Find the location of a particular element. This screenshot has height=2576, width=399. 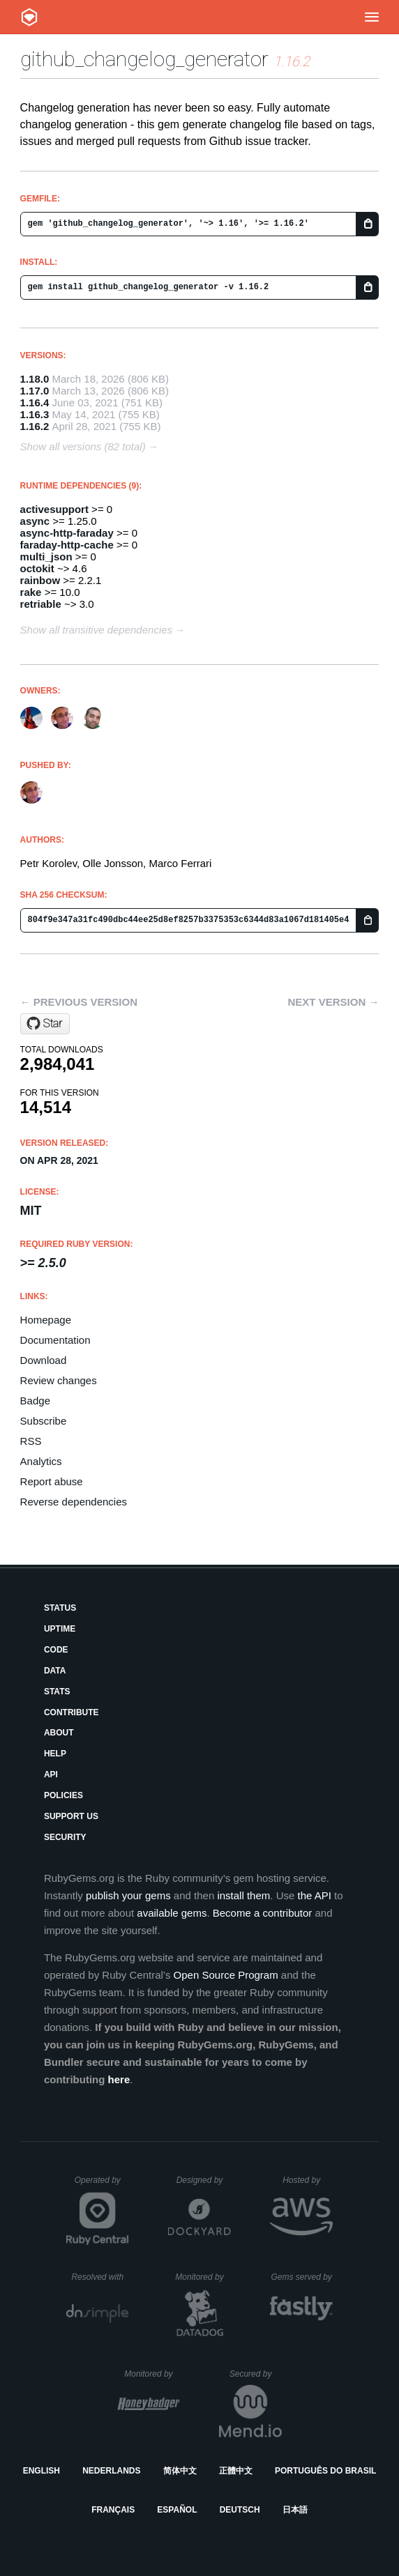

Operated by is located at coordinates (102, 2185).